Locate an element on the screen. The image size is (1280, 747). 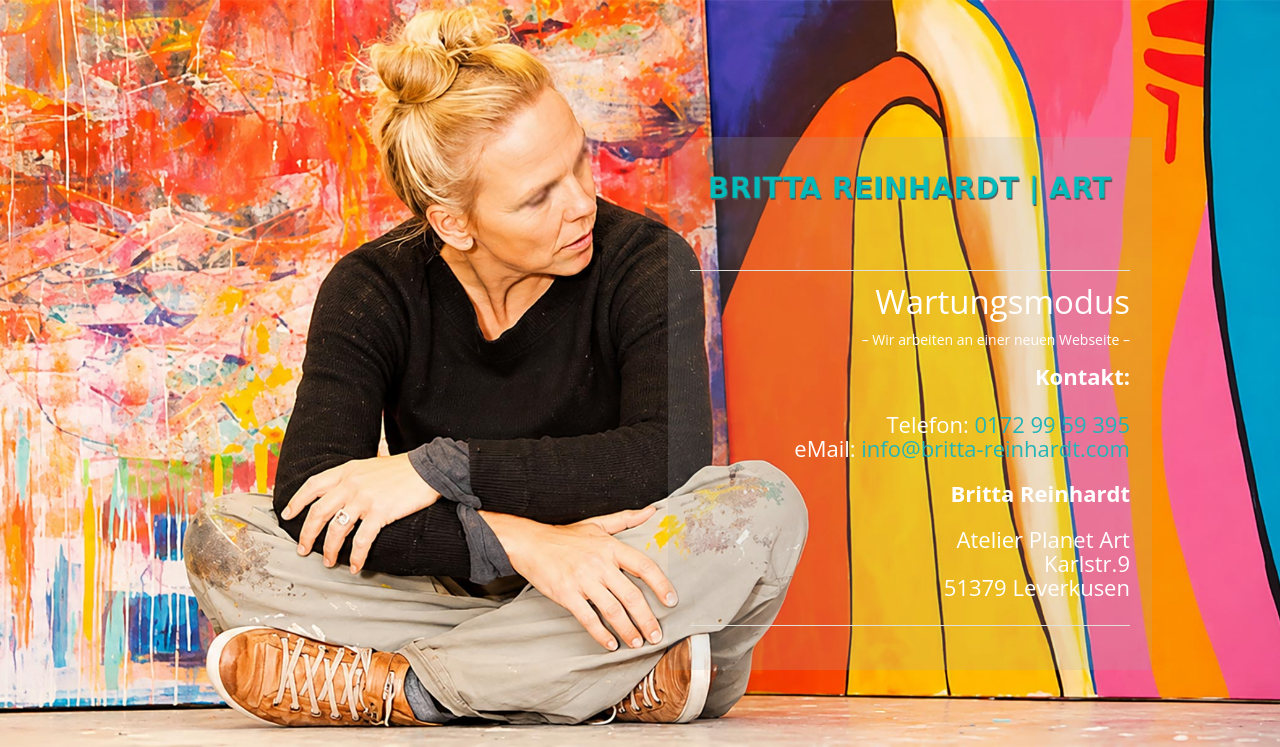
0172 99 59 395 is located at coordinates (1052, 424).